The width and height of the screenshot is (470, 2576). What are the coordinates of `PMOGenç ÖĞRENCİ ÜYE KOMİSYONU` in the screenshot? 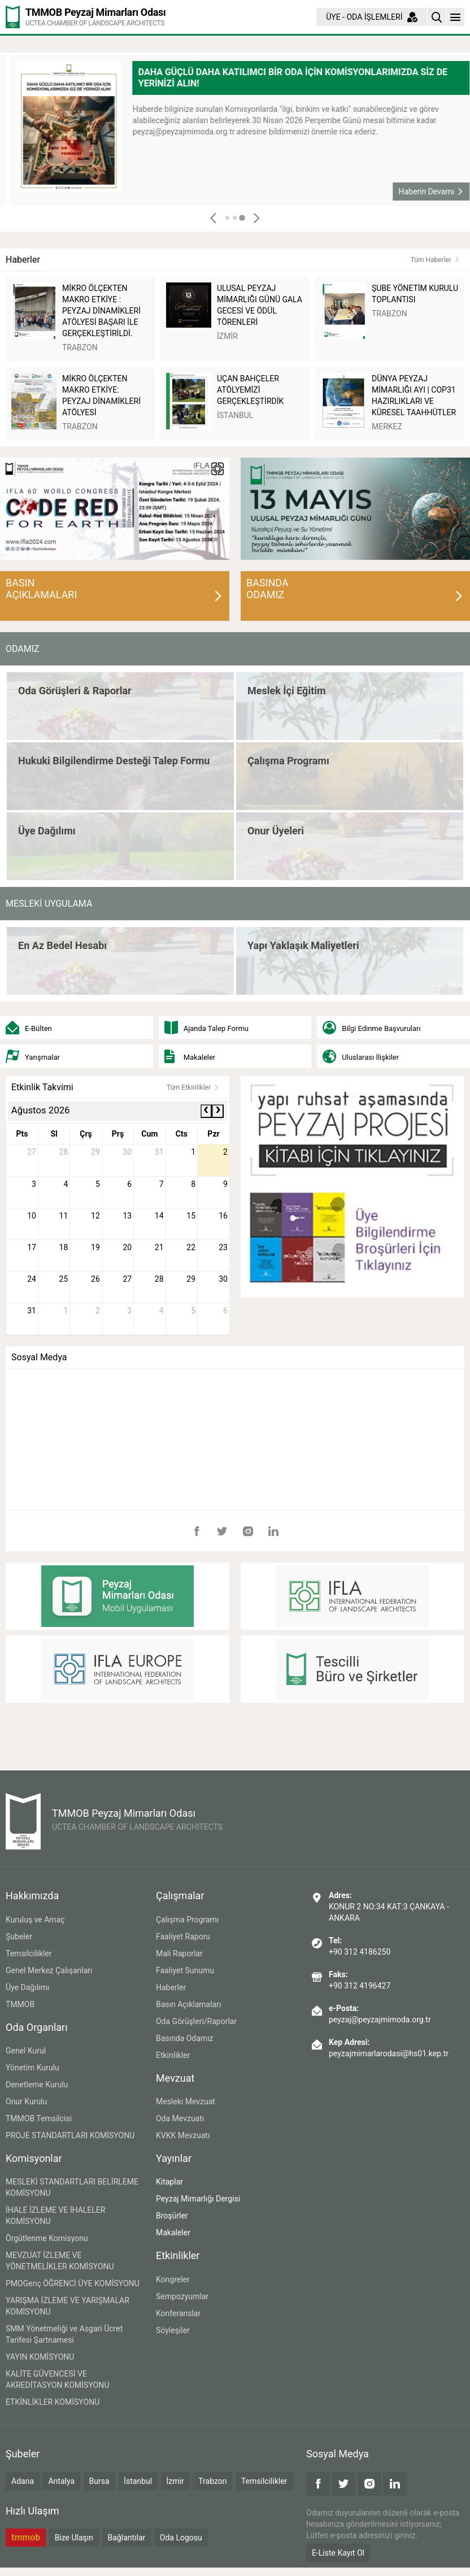 It's located at (73, 2283).